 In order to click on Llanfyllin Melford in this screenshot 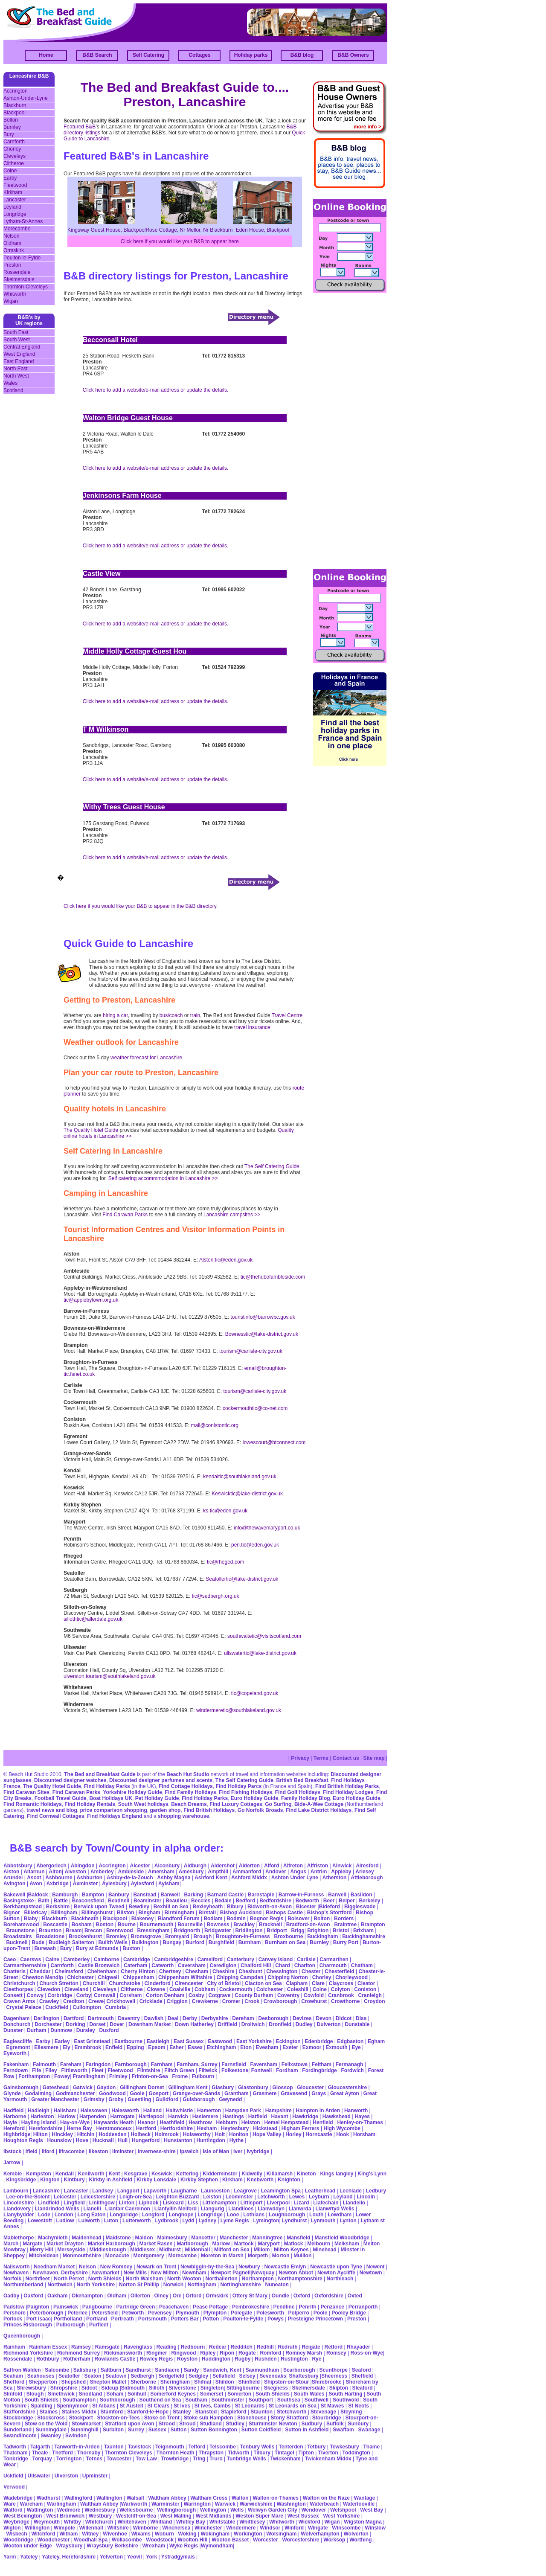, I will do `click(175, 2209)`.